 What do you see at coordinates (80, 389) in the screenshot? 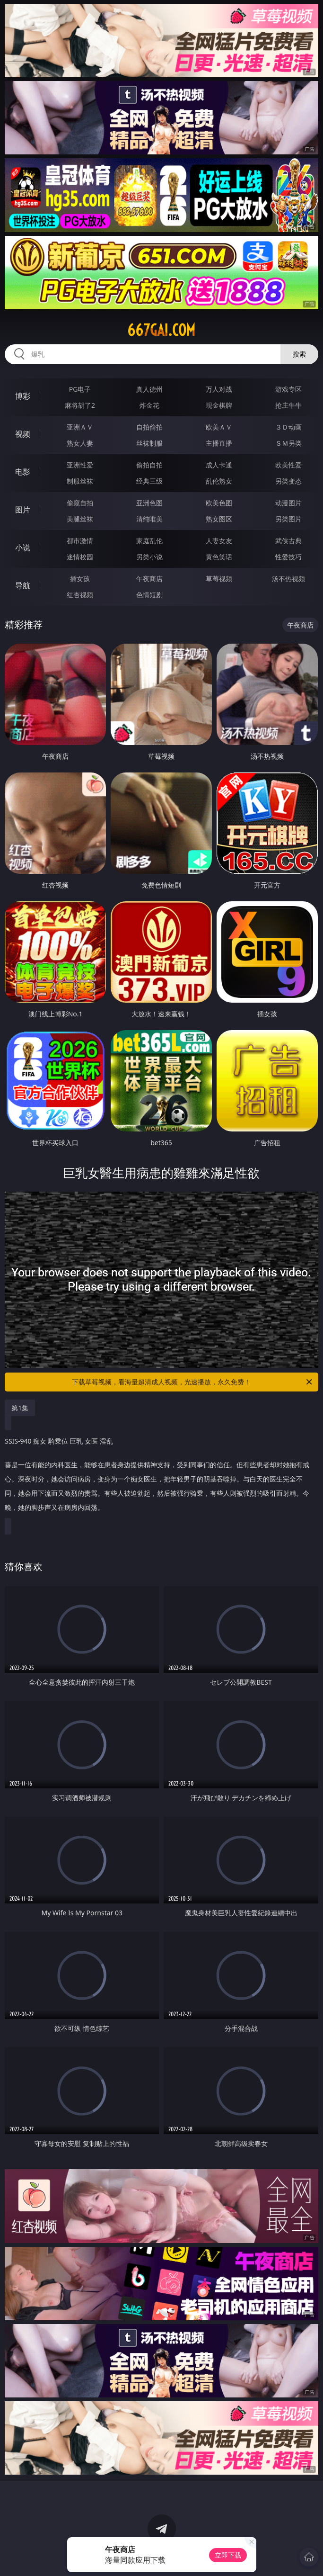
I see `PG电子` at bounding box center [80, 389].